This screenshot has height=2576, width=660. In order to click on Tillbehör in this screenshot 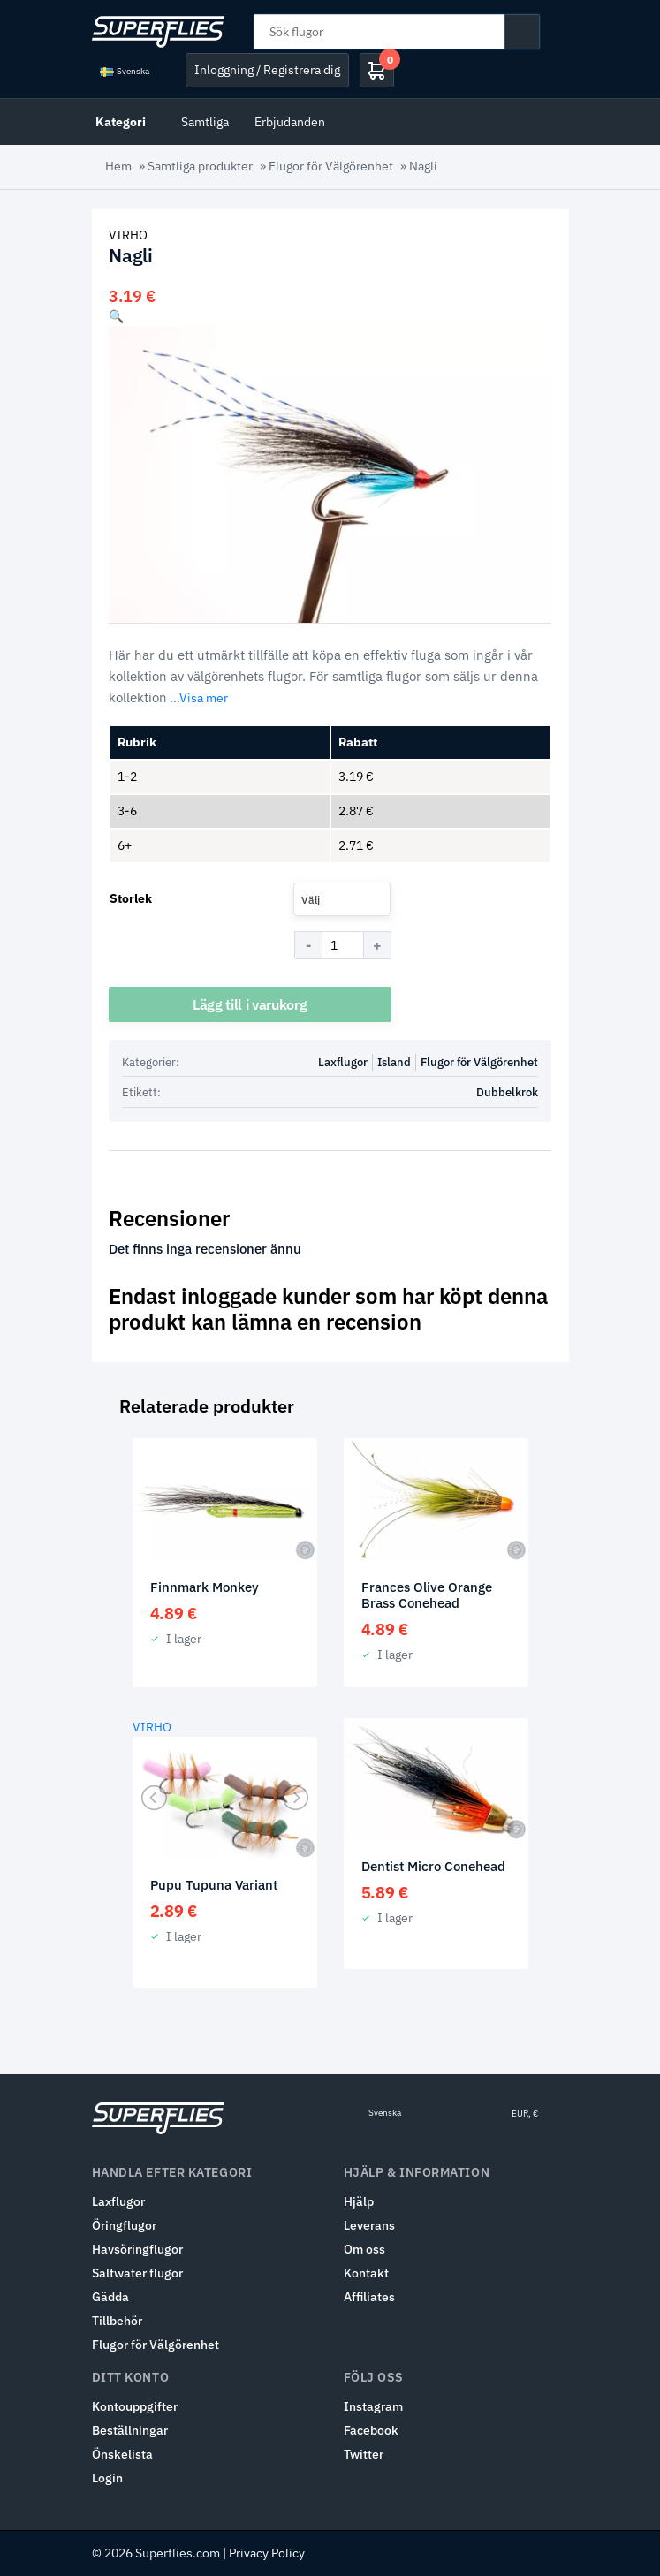, I will do `click(117, 2321)`.